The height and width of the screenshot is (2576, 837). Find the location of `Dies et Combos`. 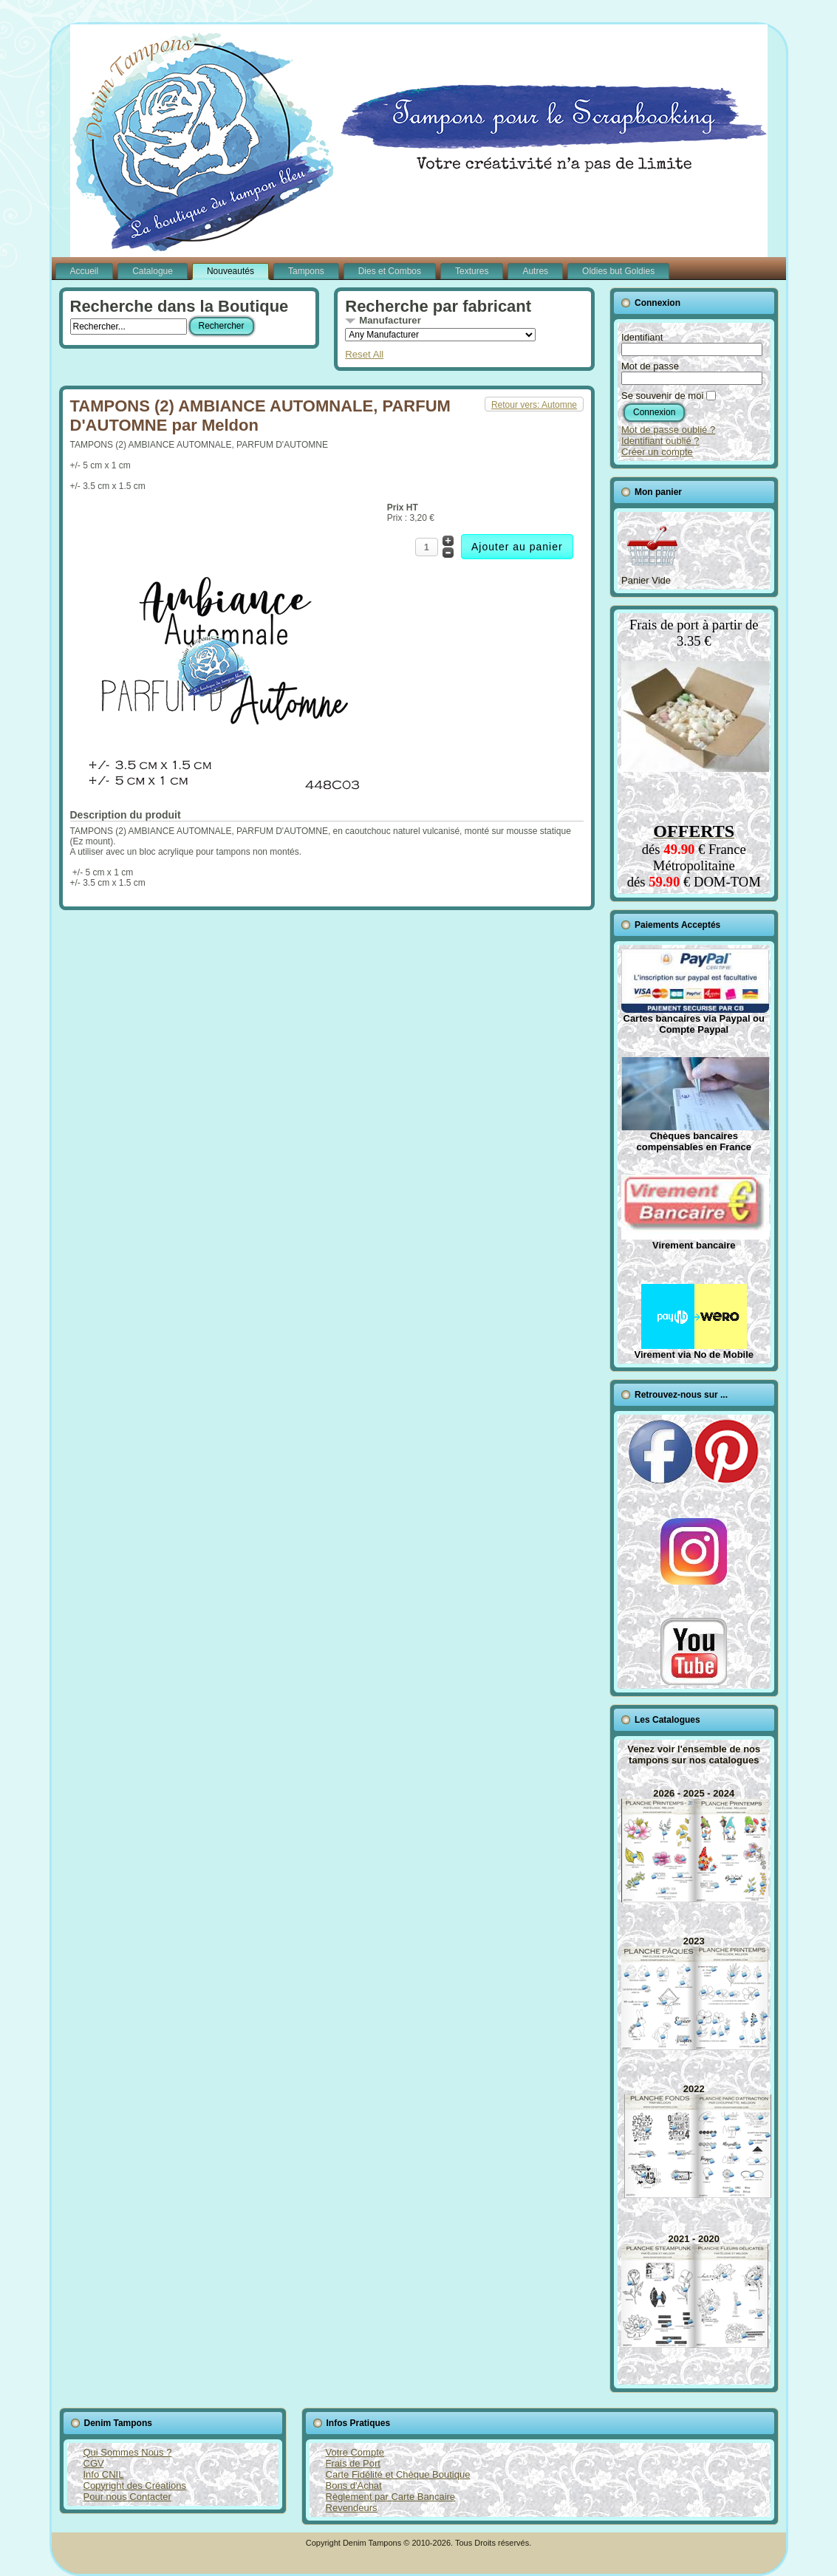

Dies et Combos is located at coordinates (389, 271).